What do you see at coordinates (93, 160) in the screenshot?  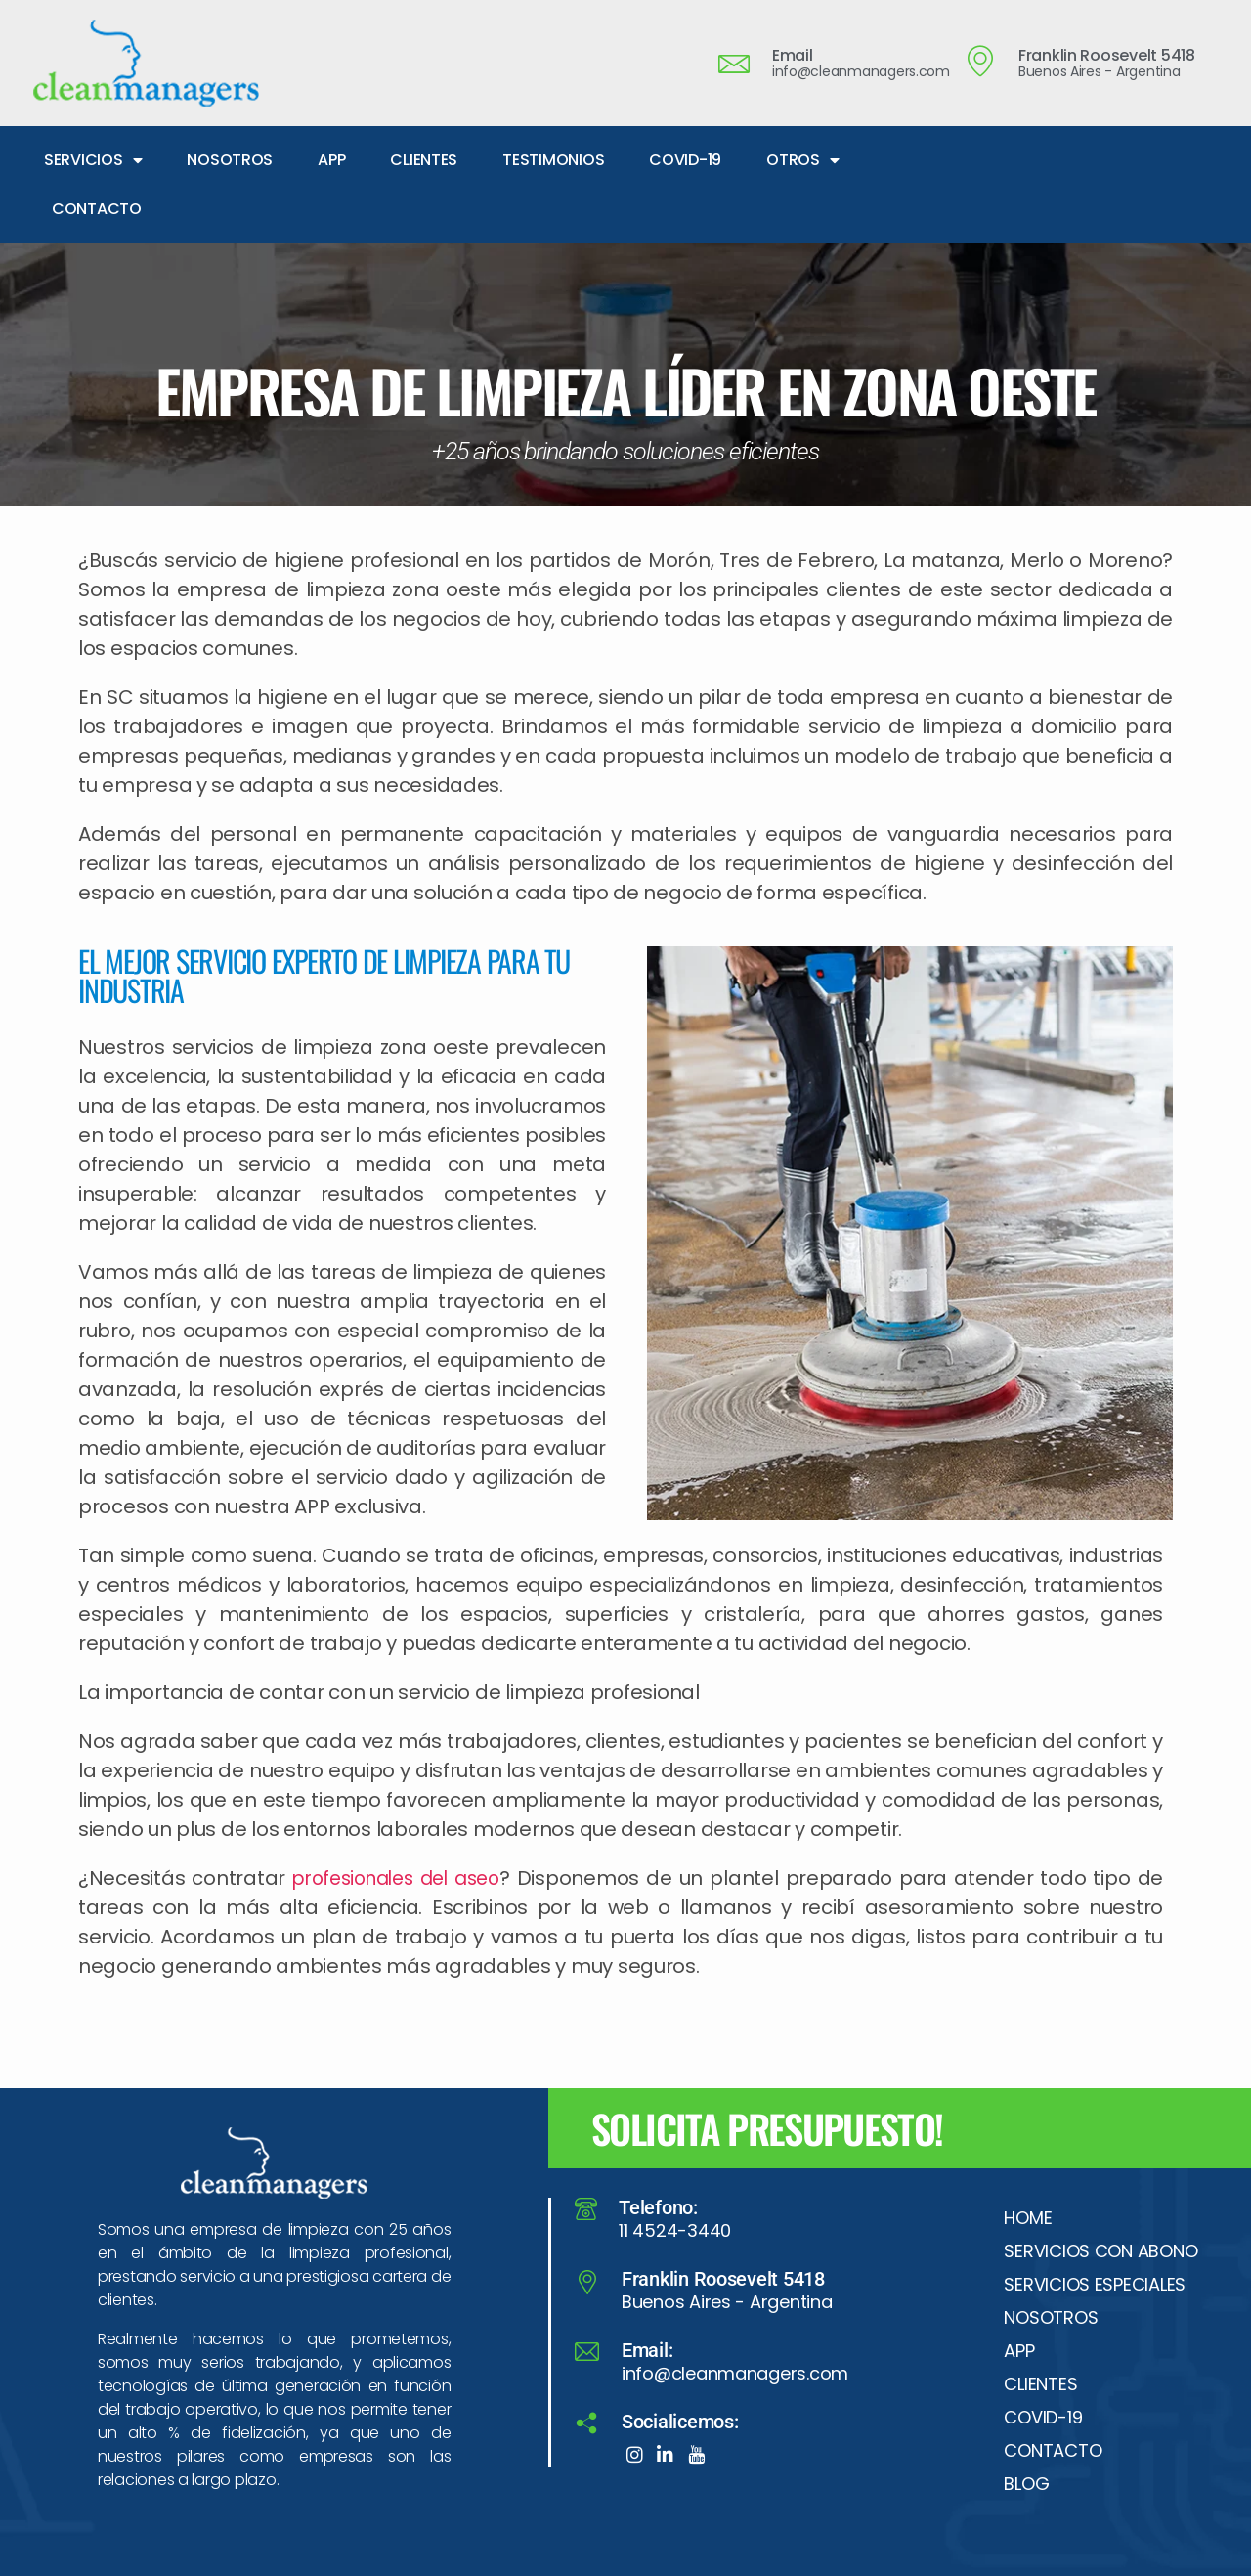 I see `SERVICIOS` at bounding box center [93, 160].